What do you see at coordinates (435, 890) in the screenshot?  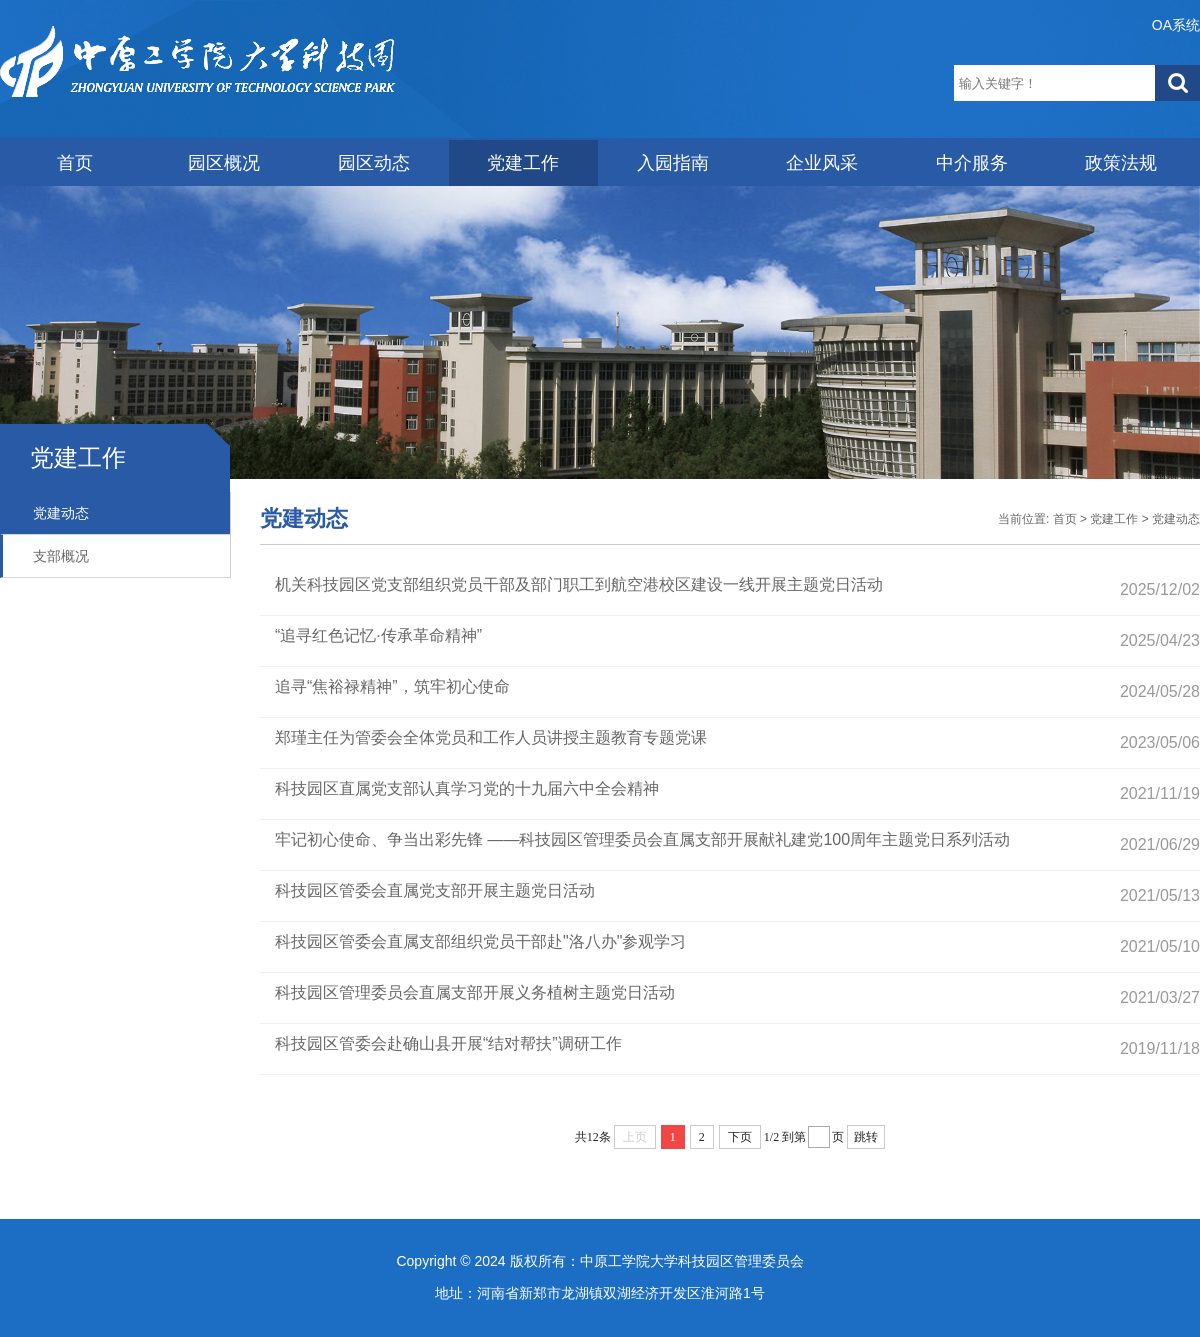 I see `科技园区管委会直属党支部开展主题党日活动` at bounding box center [435, 890].